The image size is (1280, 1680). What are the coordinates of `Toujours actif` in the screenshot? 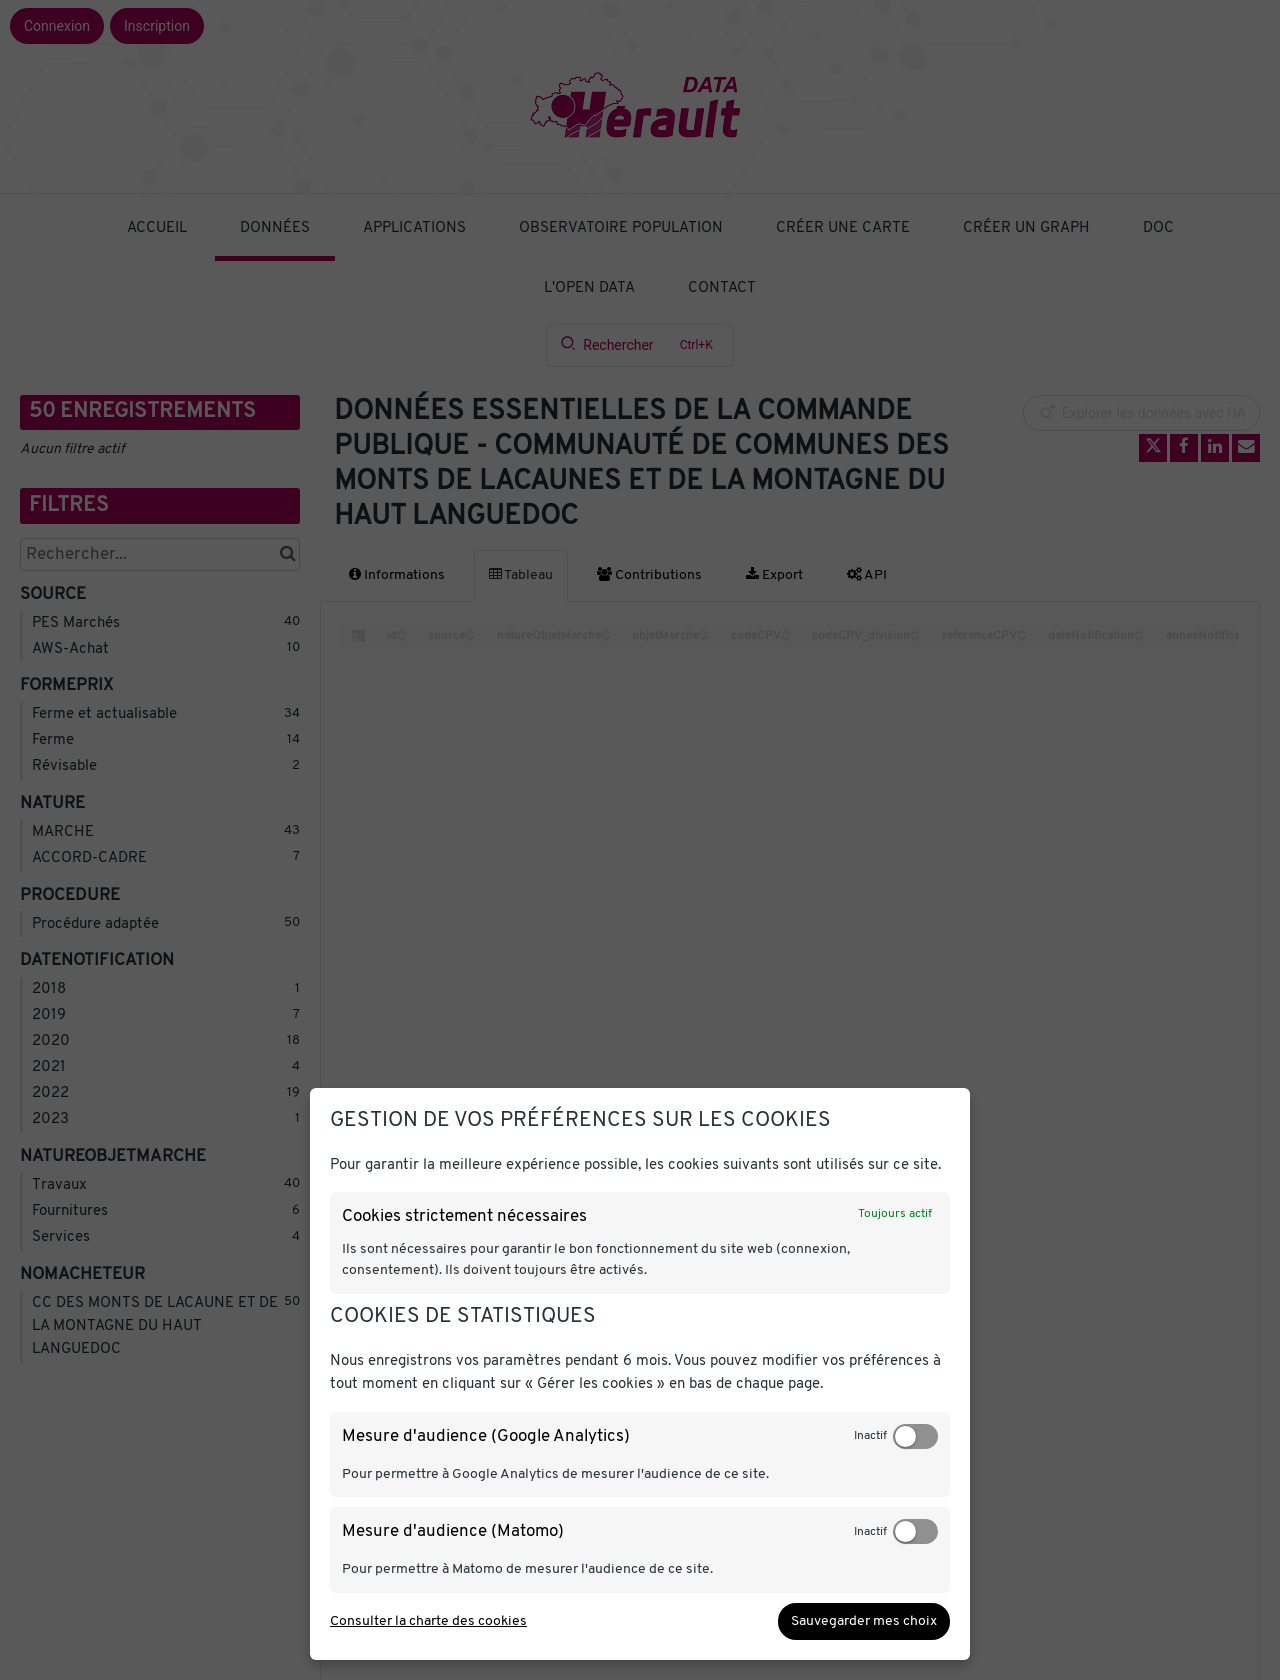 It's located at (895, 1214).